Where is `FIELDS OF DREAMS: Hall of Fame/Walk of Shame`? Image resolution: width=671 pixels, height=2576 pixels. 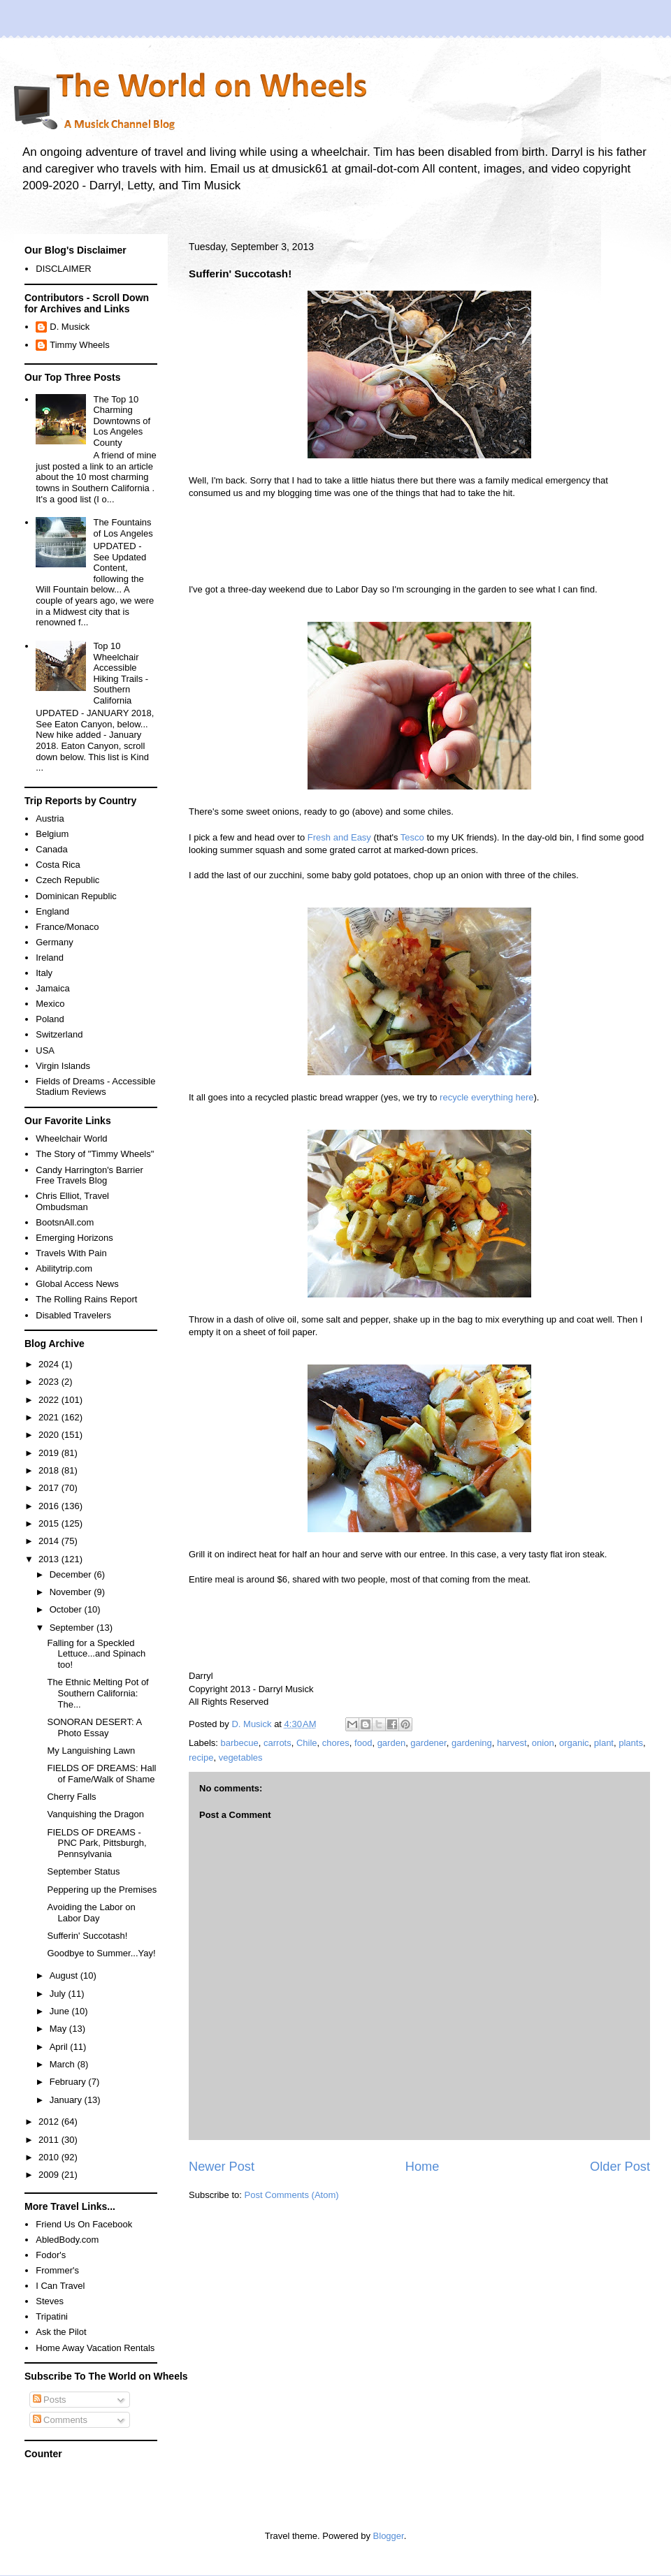 FIELDS OF DREAMS: Hall of Fame/Walk of Shame is located at coordinates (101, 1773).